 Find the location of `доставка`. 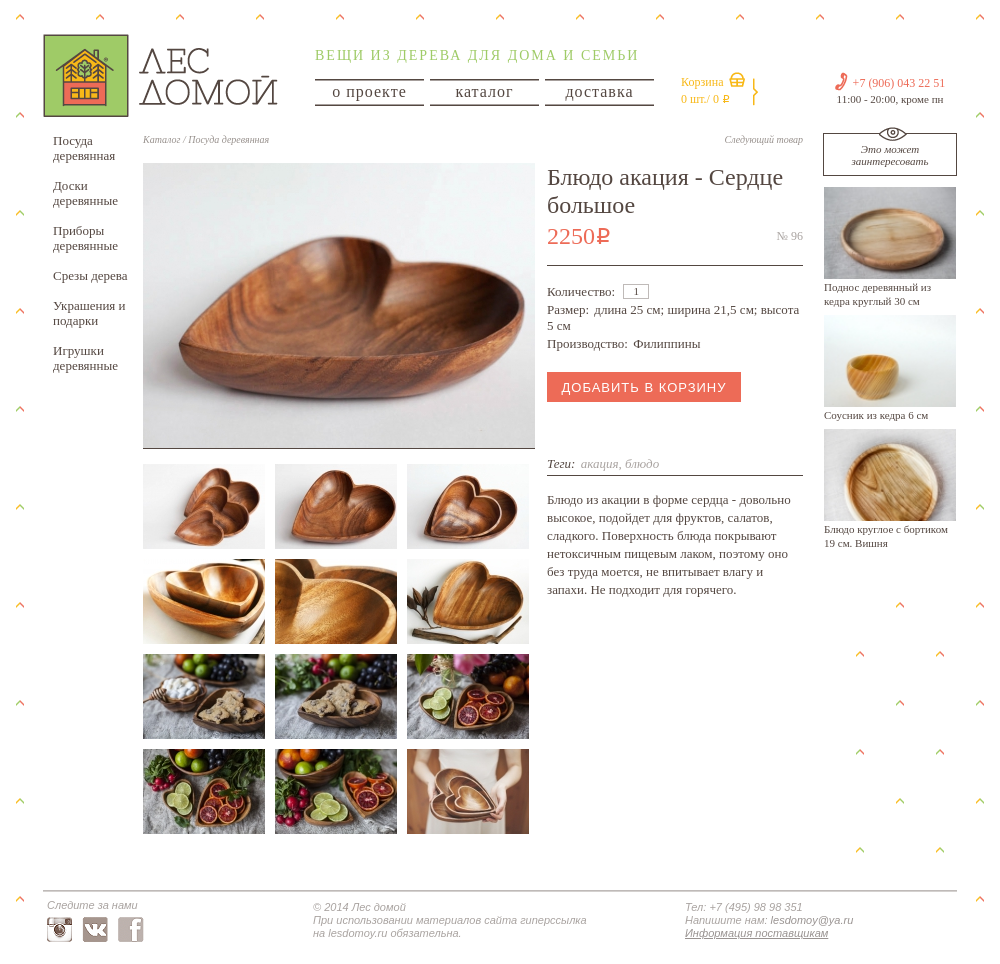

доставка is located at coordinates (599, 91).